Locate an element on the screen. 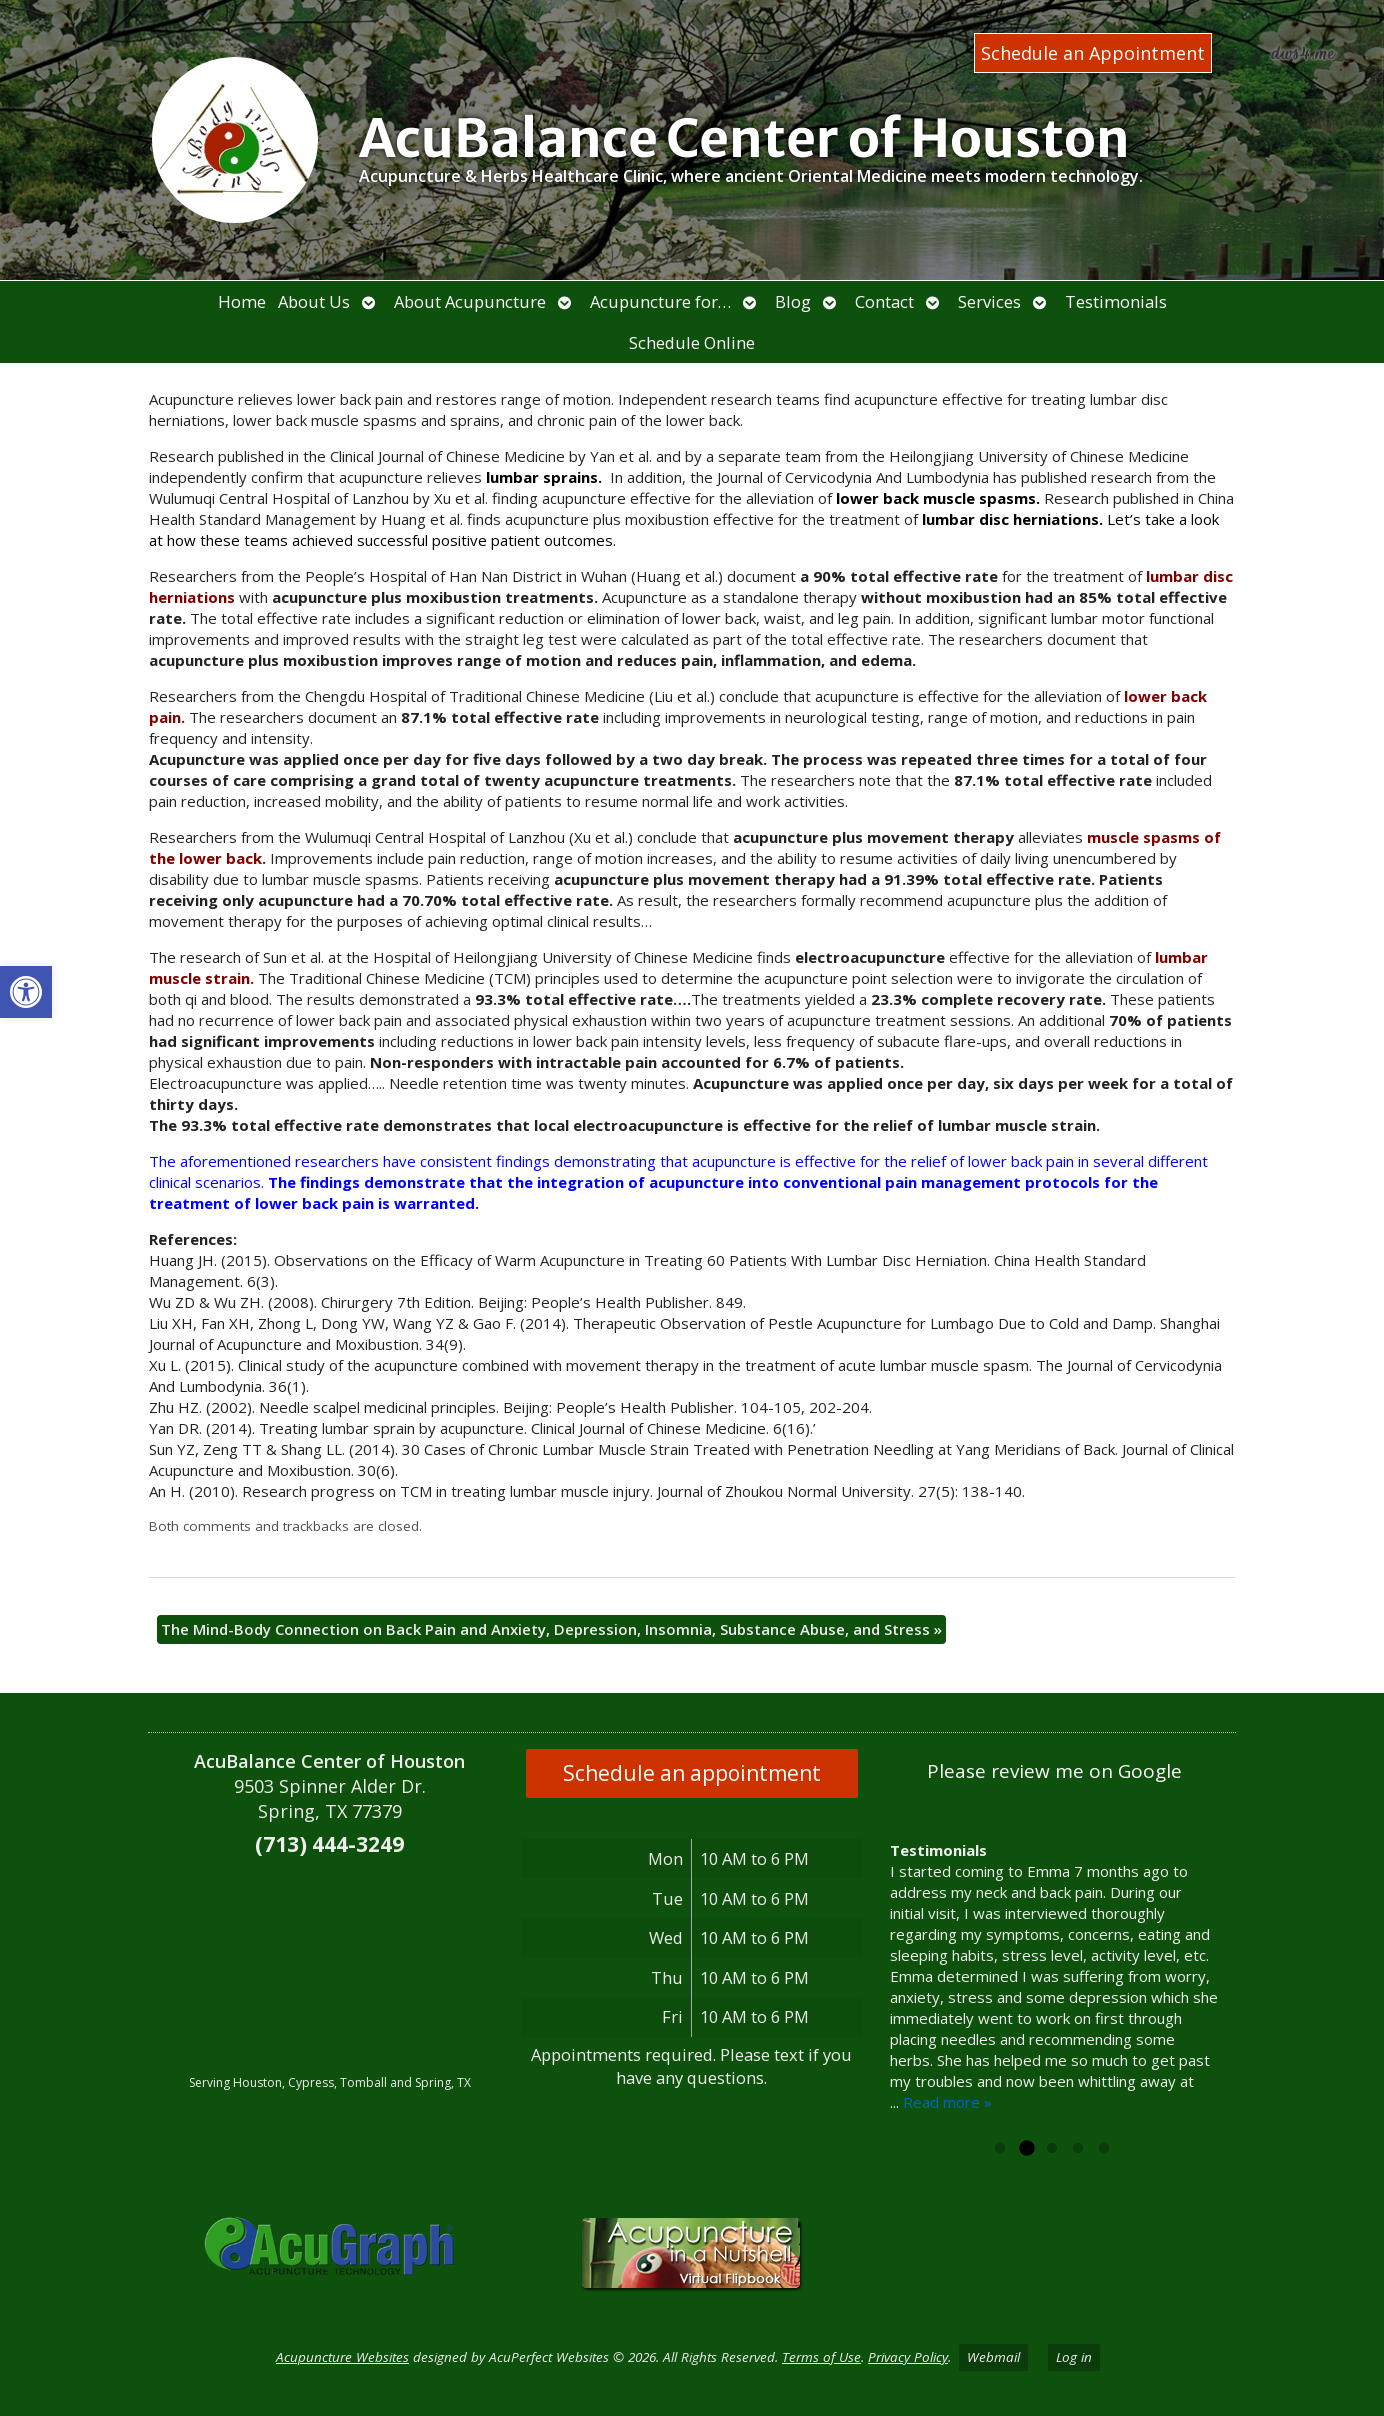 The image size is (1384, 2416). Privacy Policy is located at coordinates (908, 2357).